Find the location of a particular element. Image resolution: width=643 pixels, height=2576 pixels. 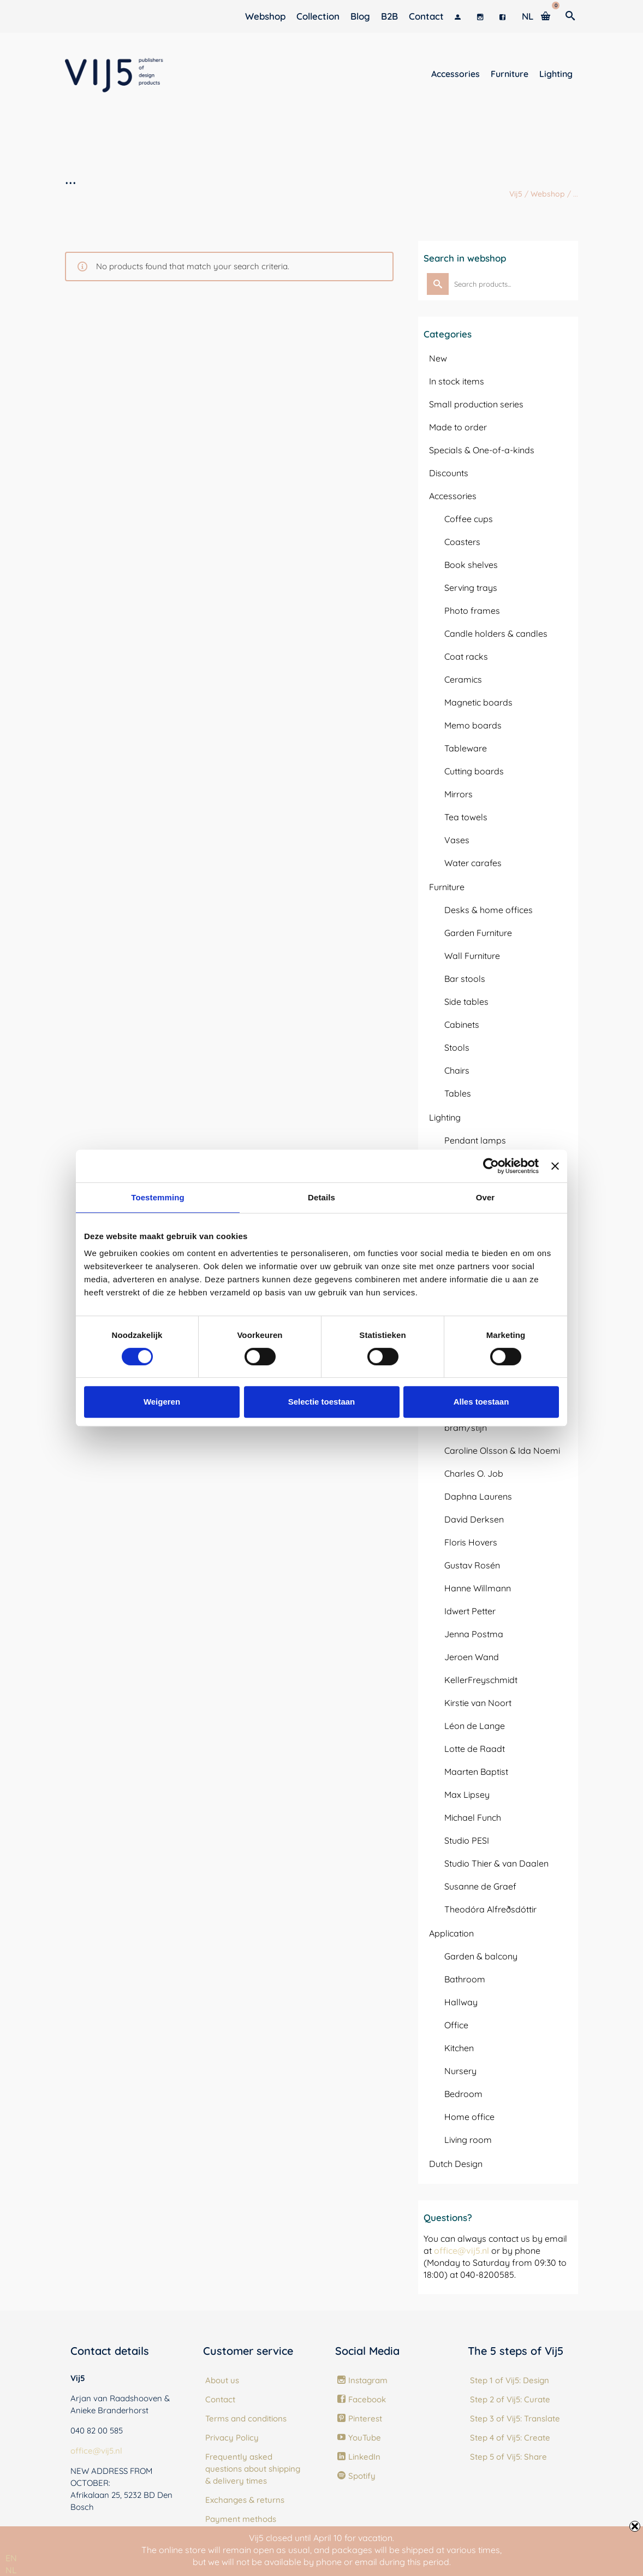

[option] is located at coordinates (11, 2570).